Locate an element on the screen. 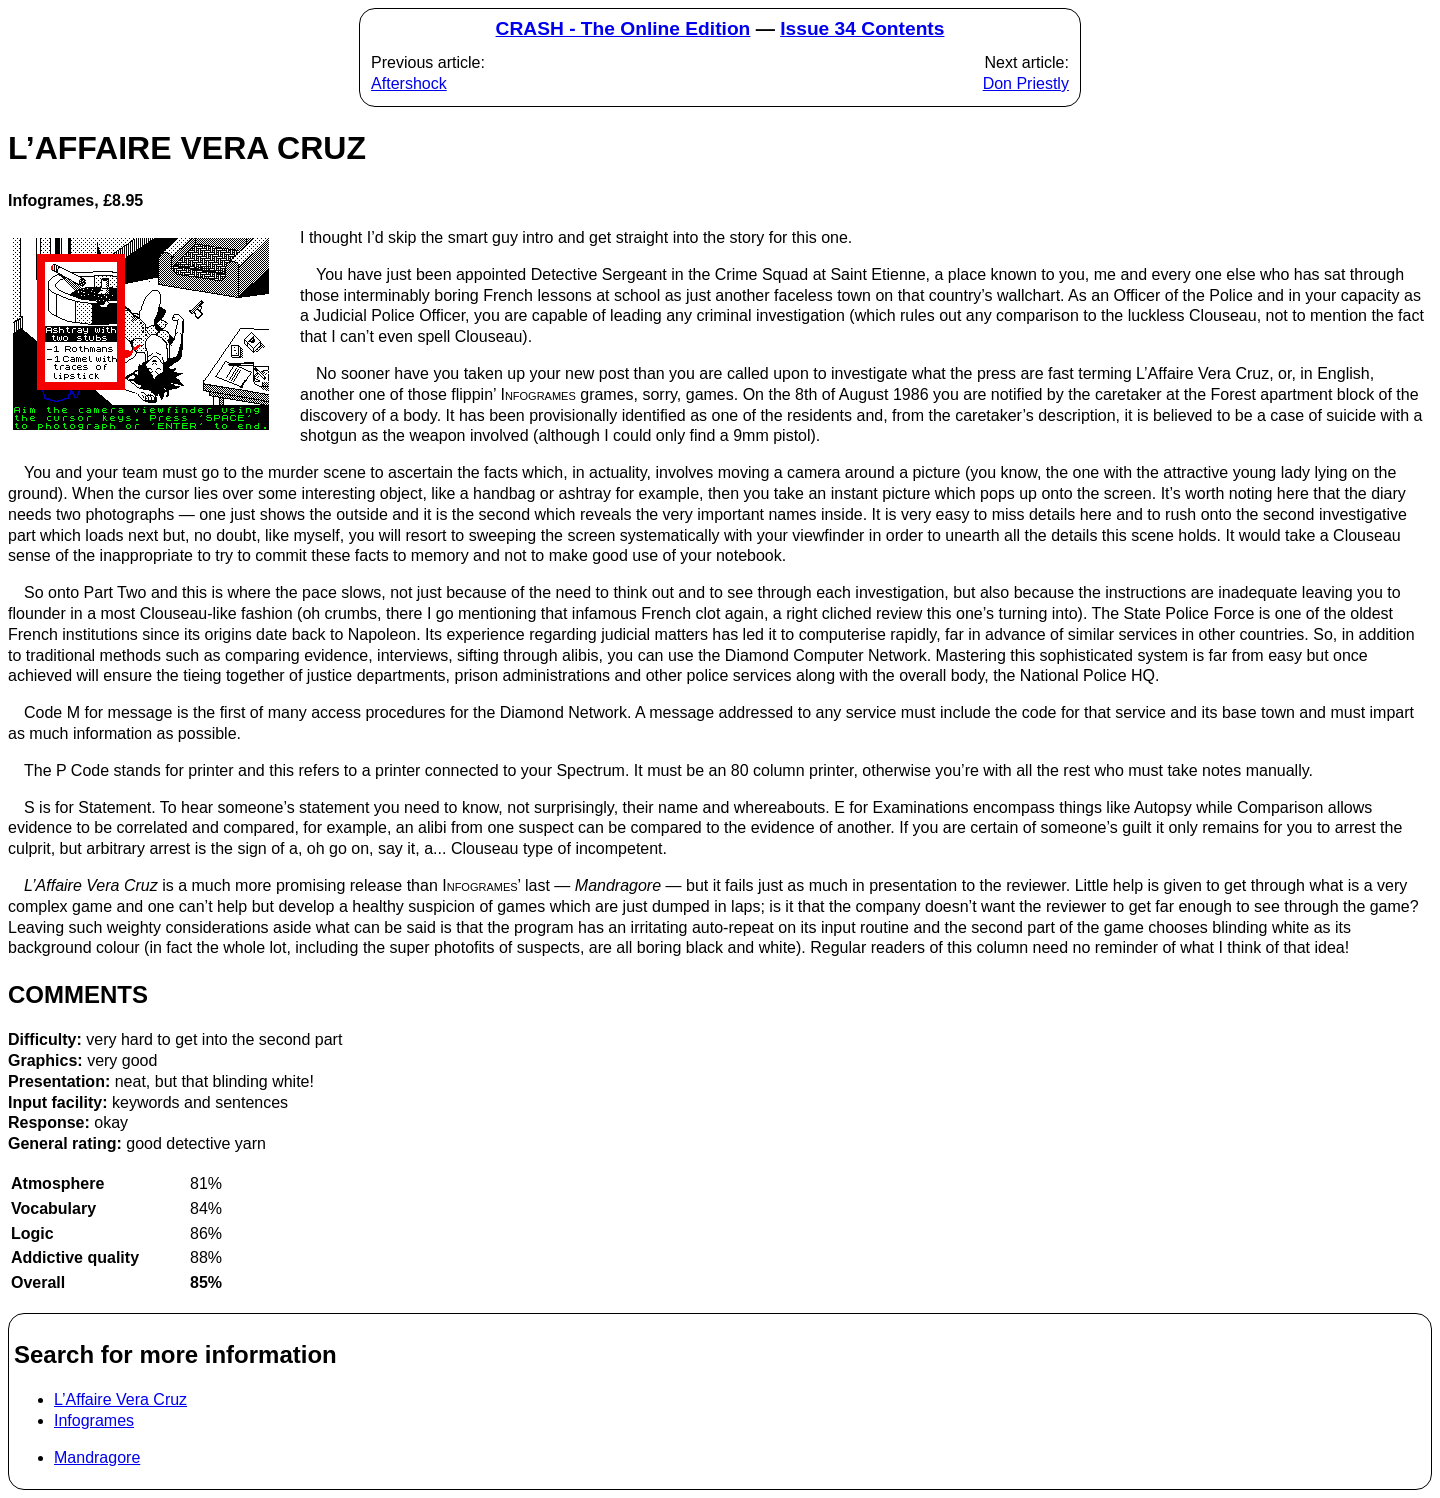 This screenshot has height=1498, width=1440. CRASH - The Online Edition is located at coordinates (623, 28).